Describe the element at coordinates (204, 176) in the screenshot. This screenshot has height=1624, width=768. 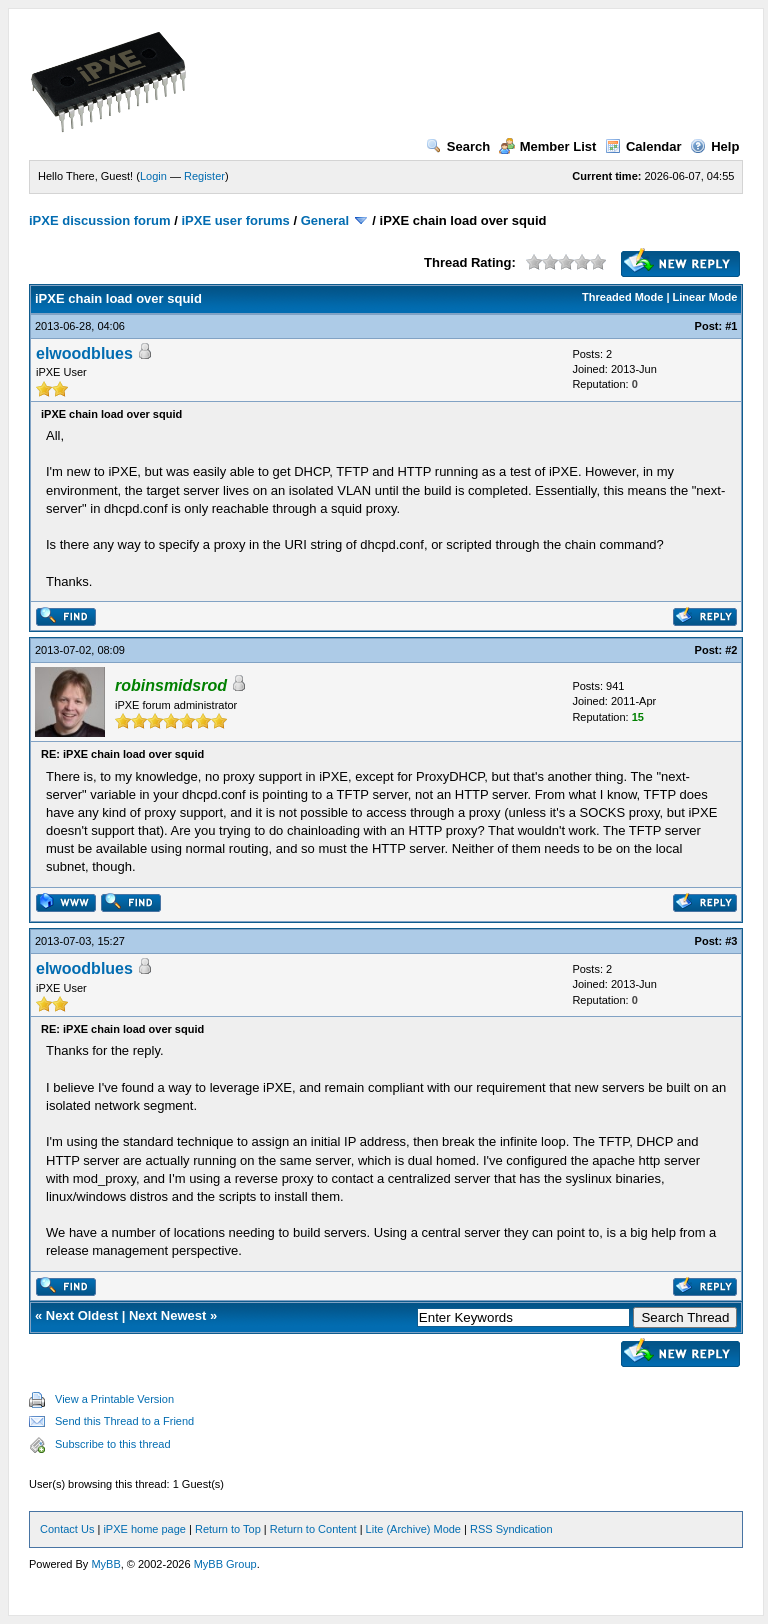
I see `Register` at that location.